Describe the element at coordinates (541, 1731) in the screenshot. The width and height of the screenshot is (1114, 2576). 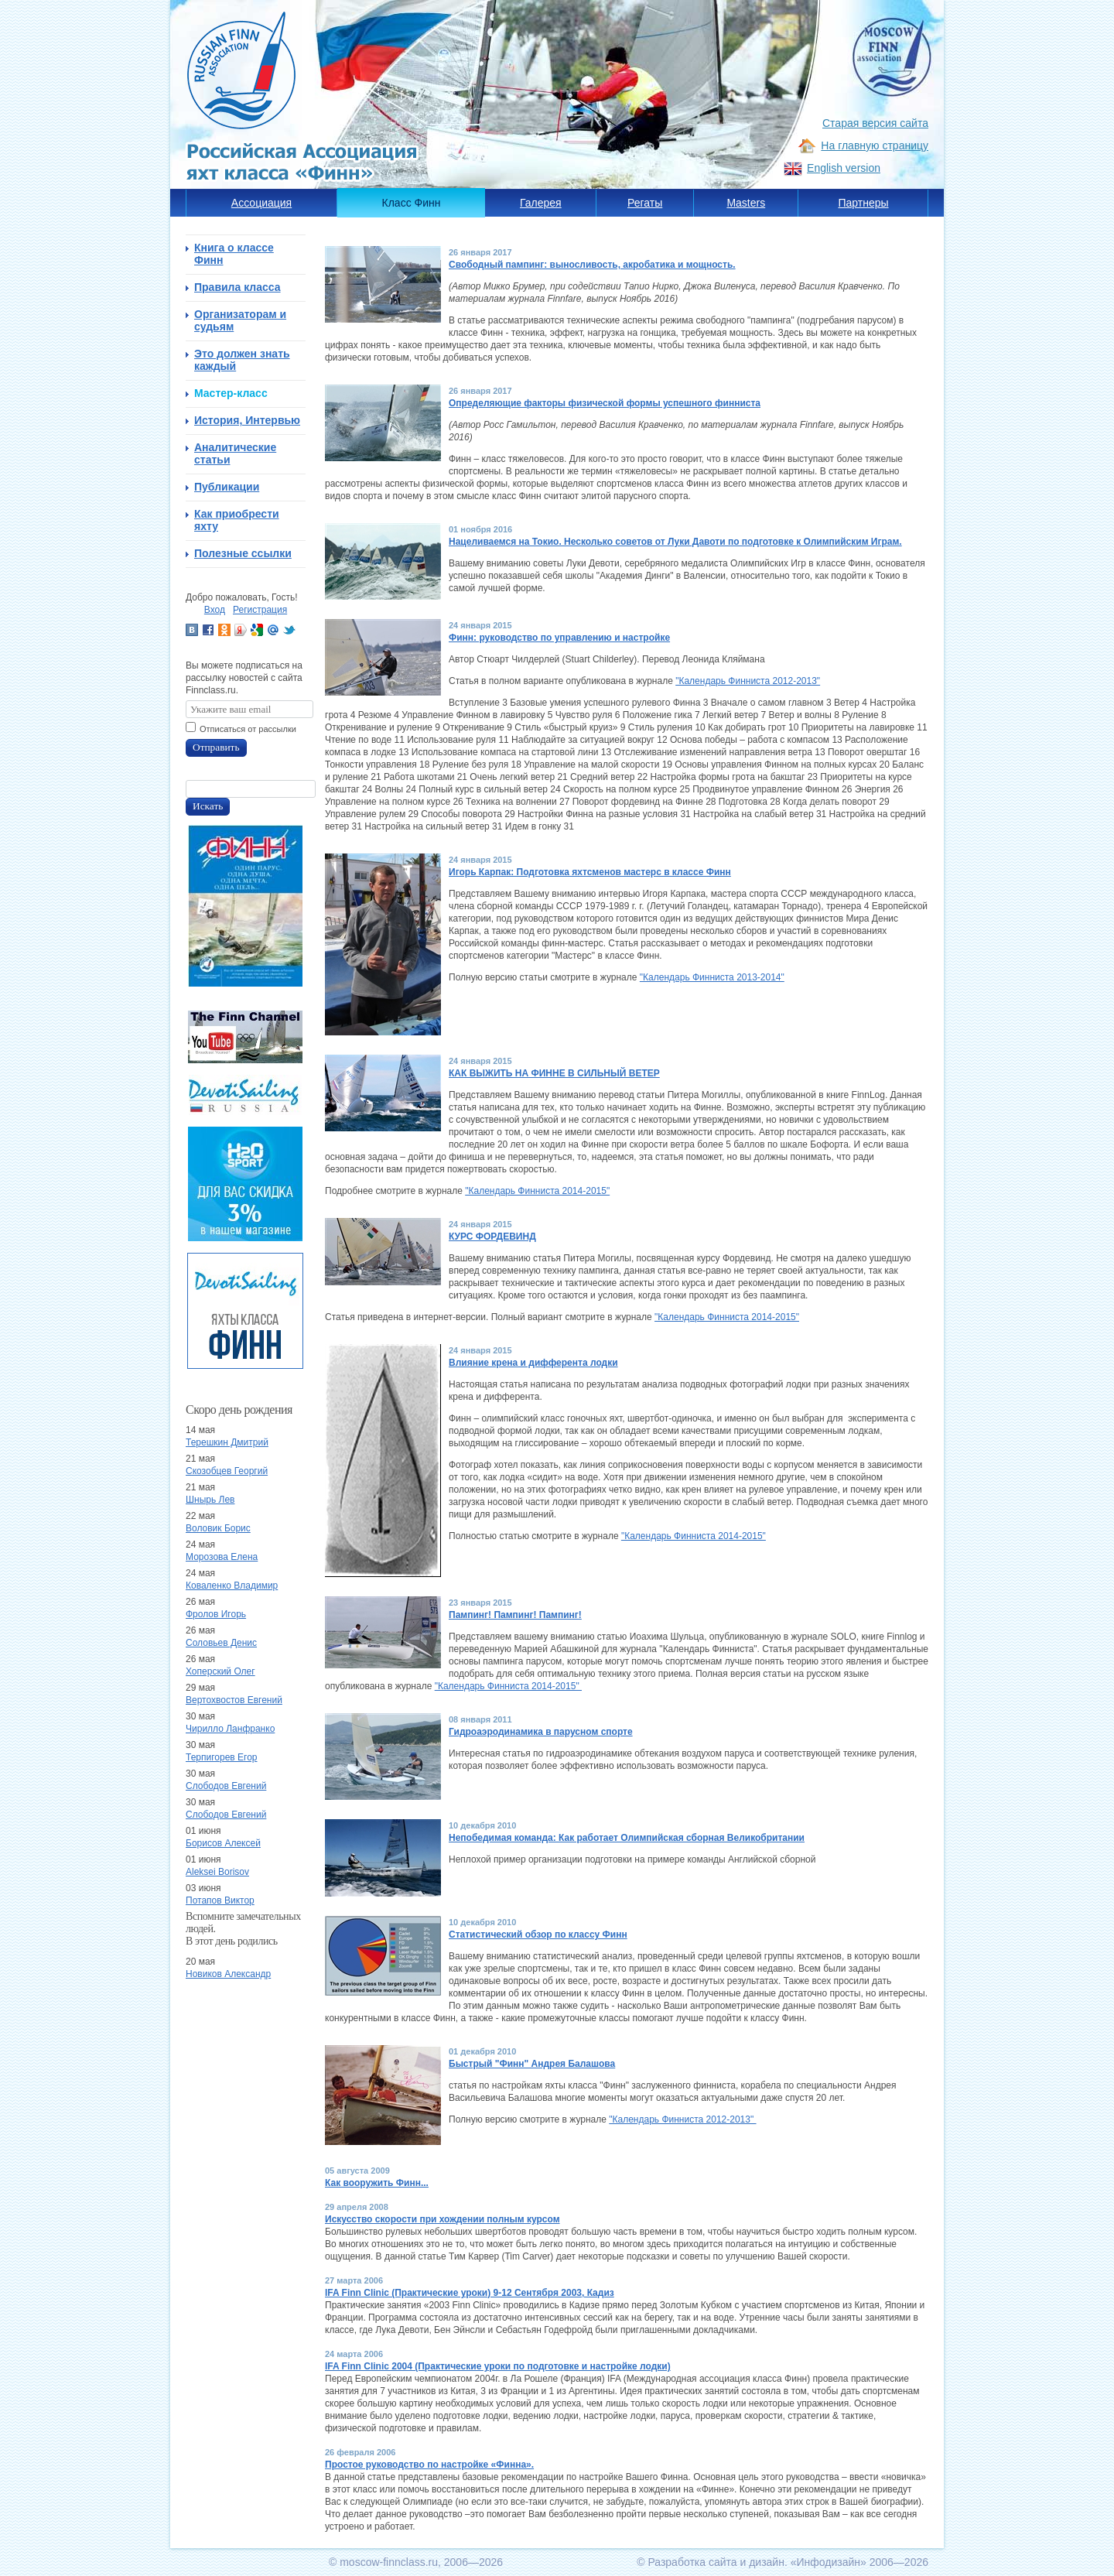
I see `Гидроаэродинамика в парусном спорте` at that location.